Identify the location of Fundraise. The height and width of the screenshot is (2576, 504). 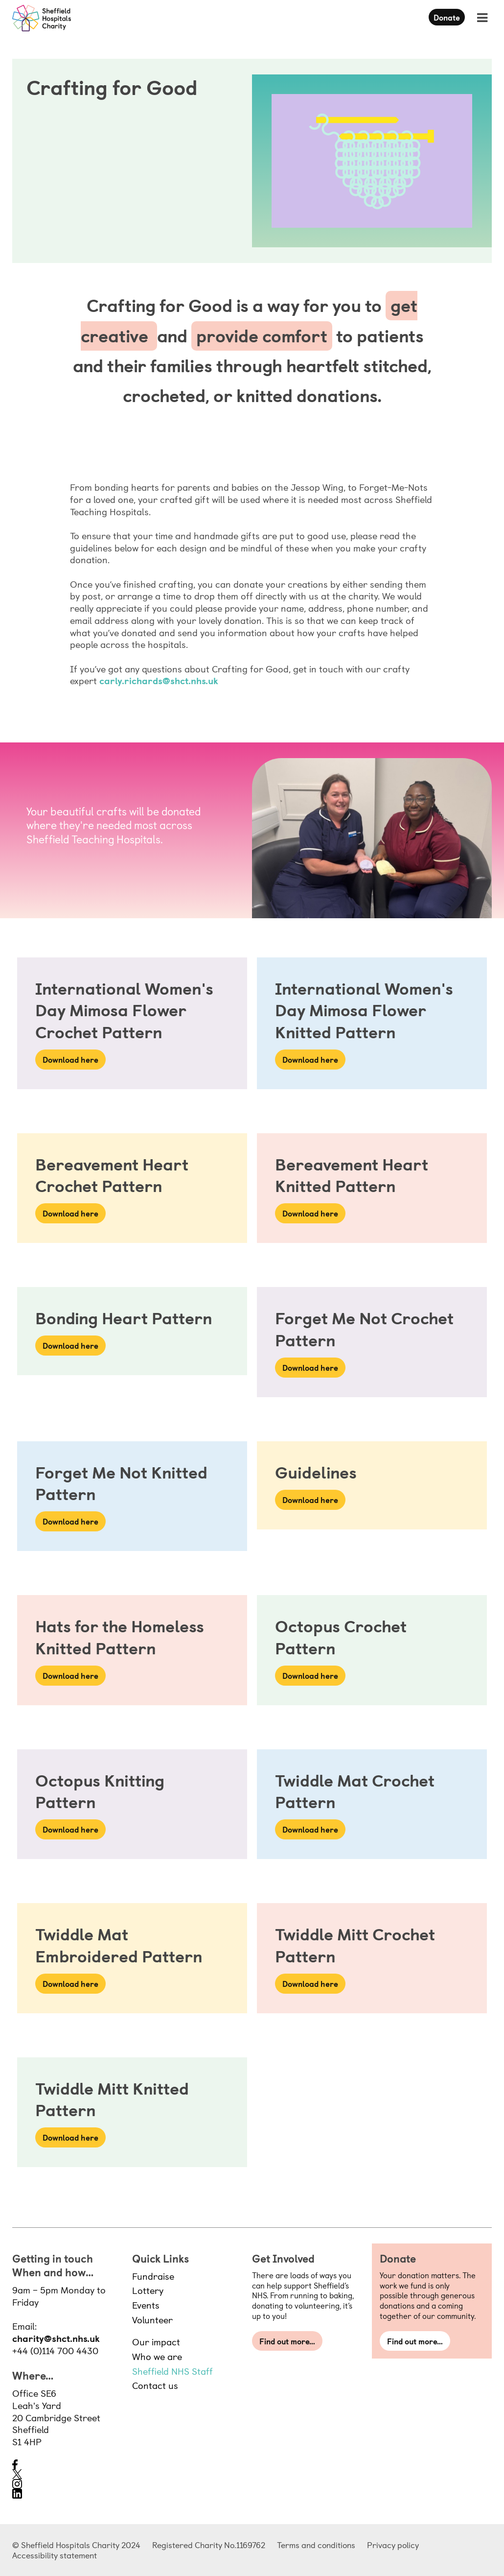
(153, 2276).